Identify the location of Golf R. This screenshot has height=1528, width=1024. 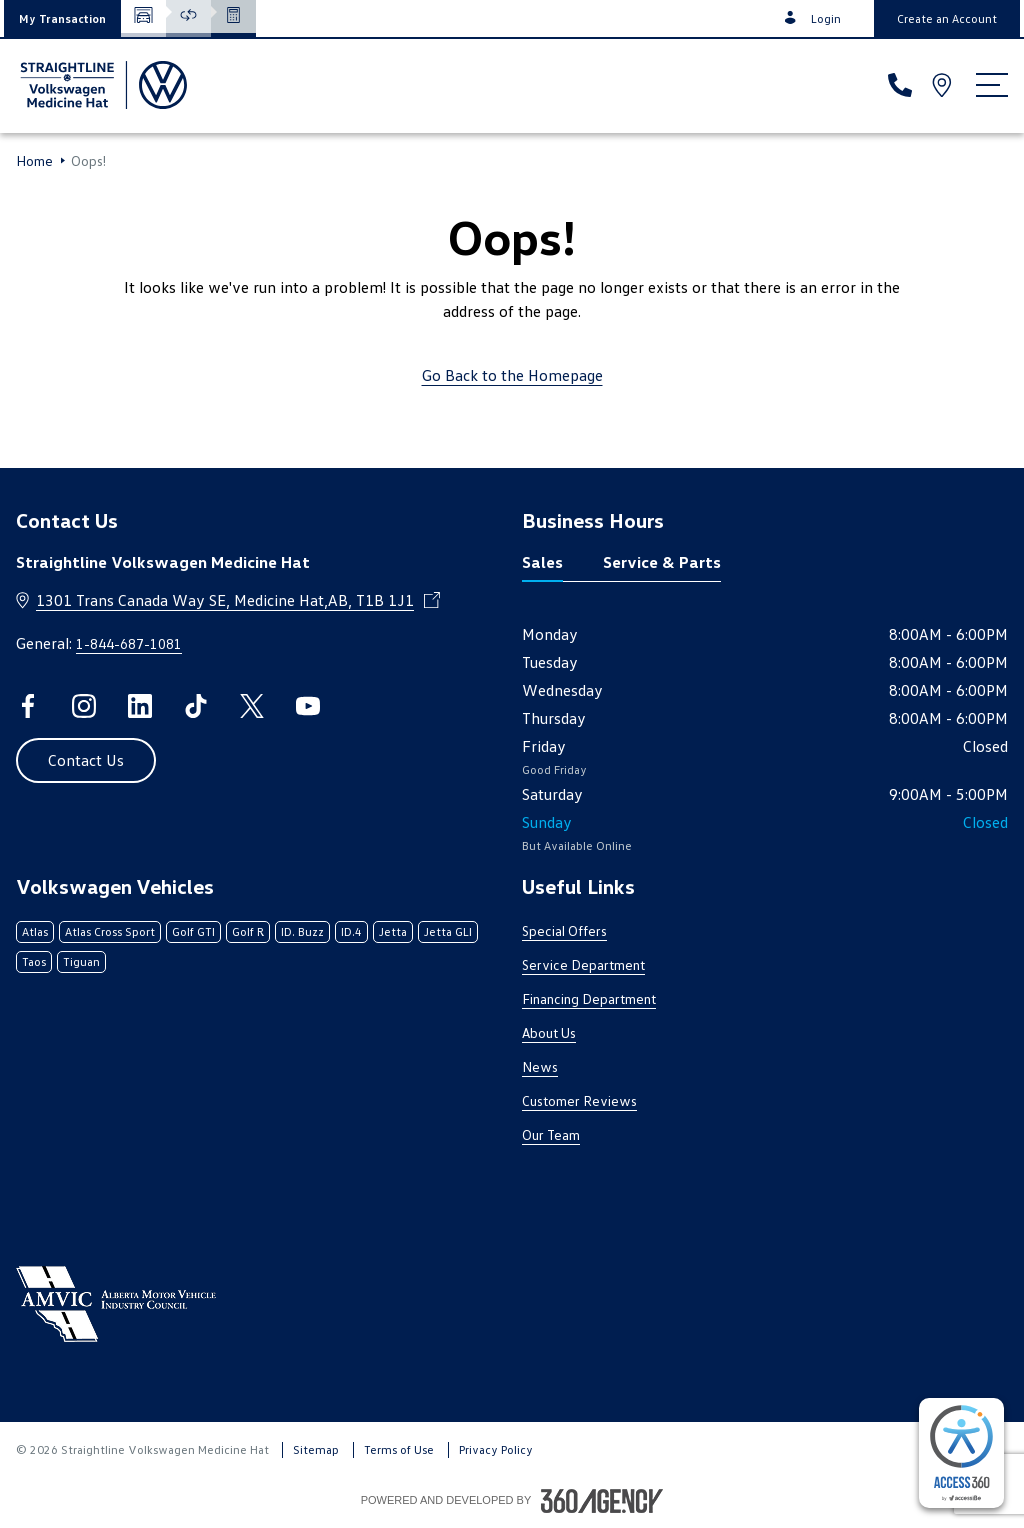
(248, 931).